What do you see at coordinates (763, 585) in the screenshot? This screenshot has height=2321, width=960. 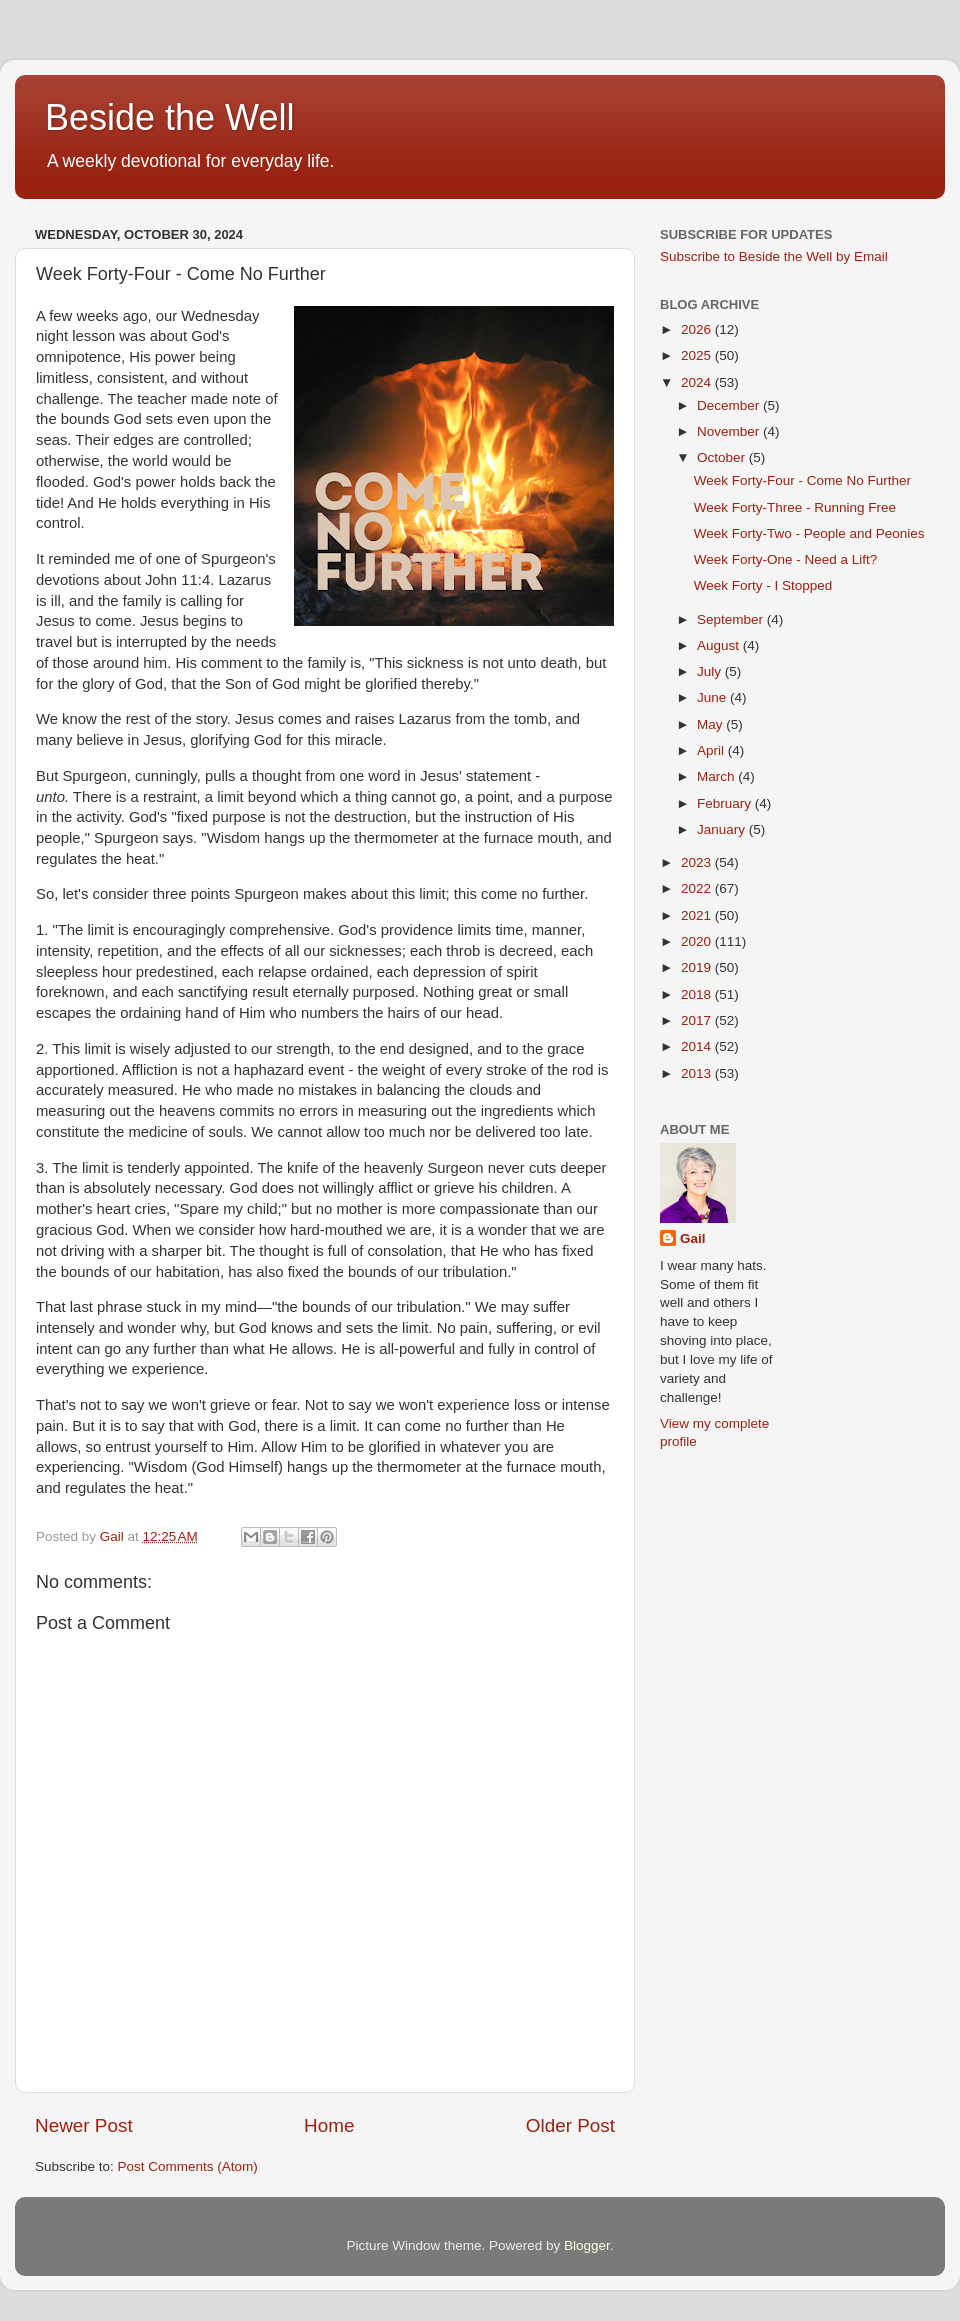 I see `Week Forty - I Stopped` at bounding box center [763, 585].